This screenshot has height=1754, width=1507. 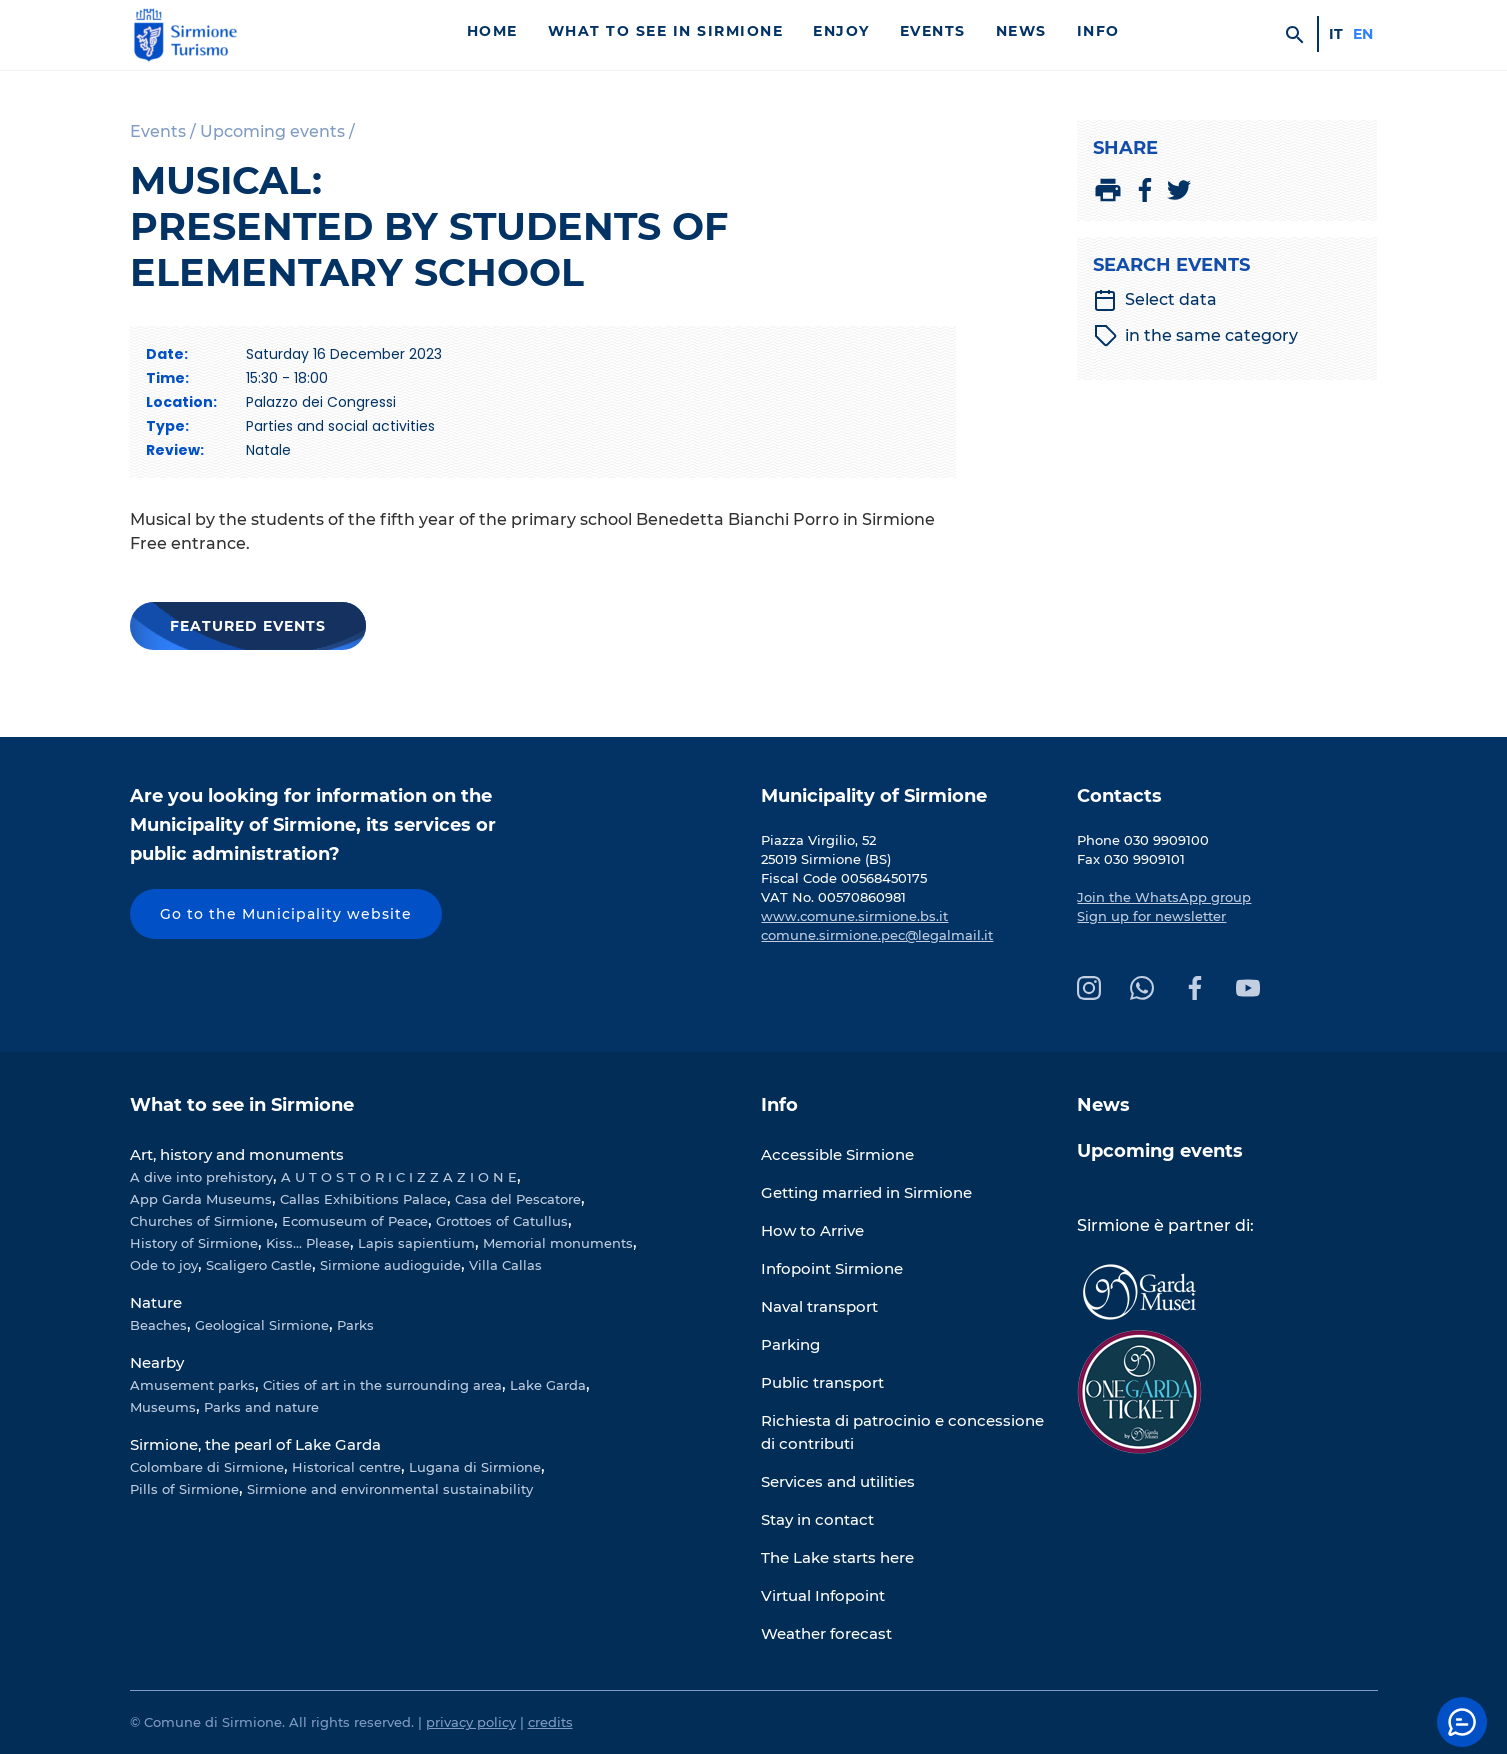 What do you see at coordinates (492, 31) in the screenshot?
I see `Home` at bounding box center [492, 31].